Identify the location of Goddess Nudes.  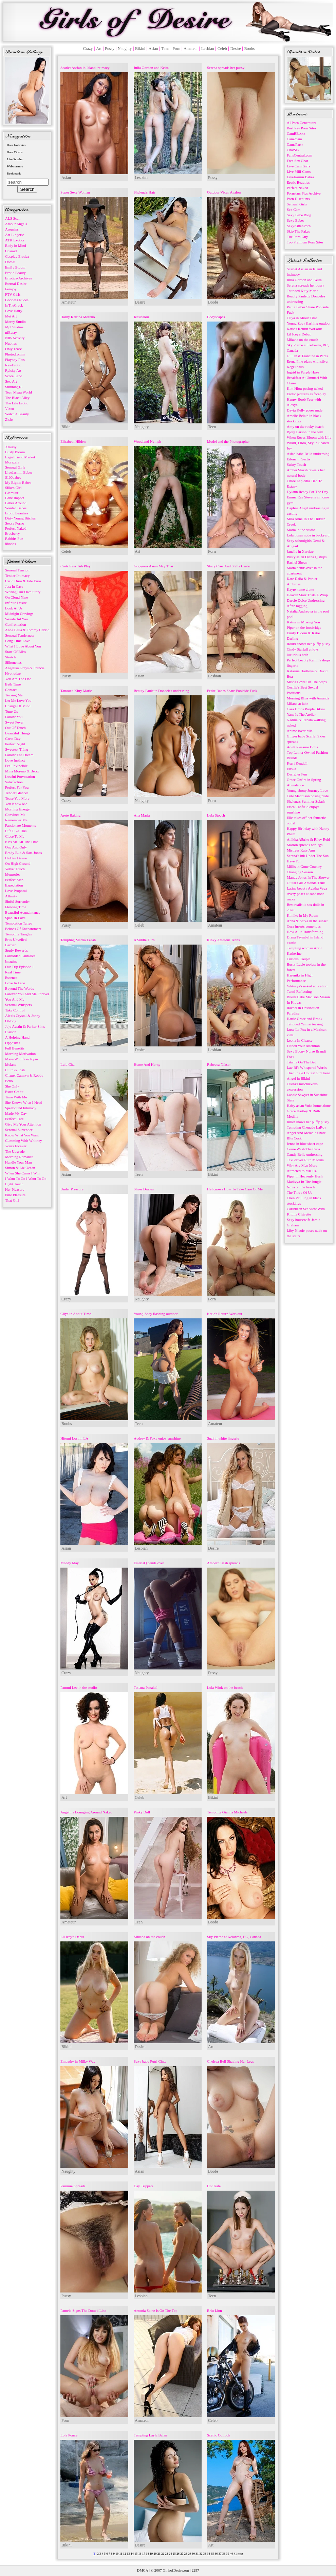
(17, 300).